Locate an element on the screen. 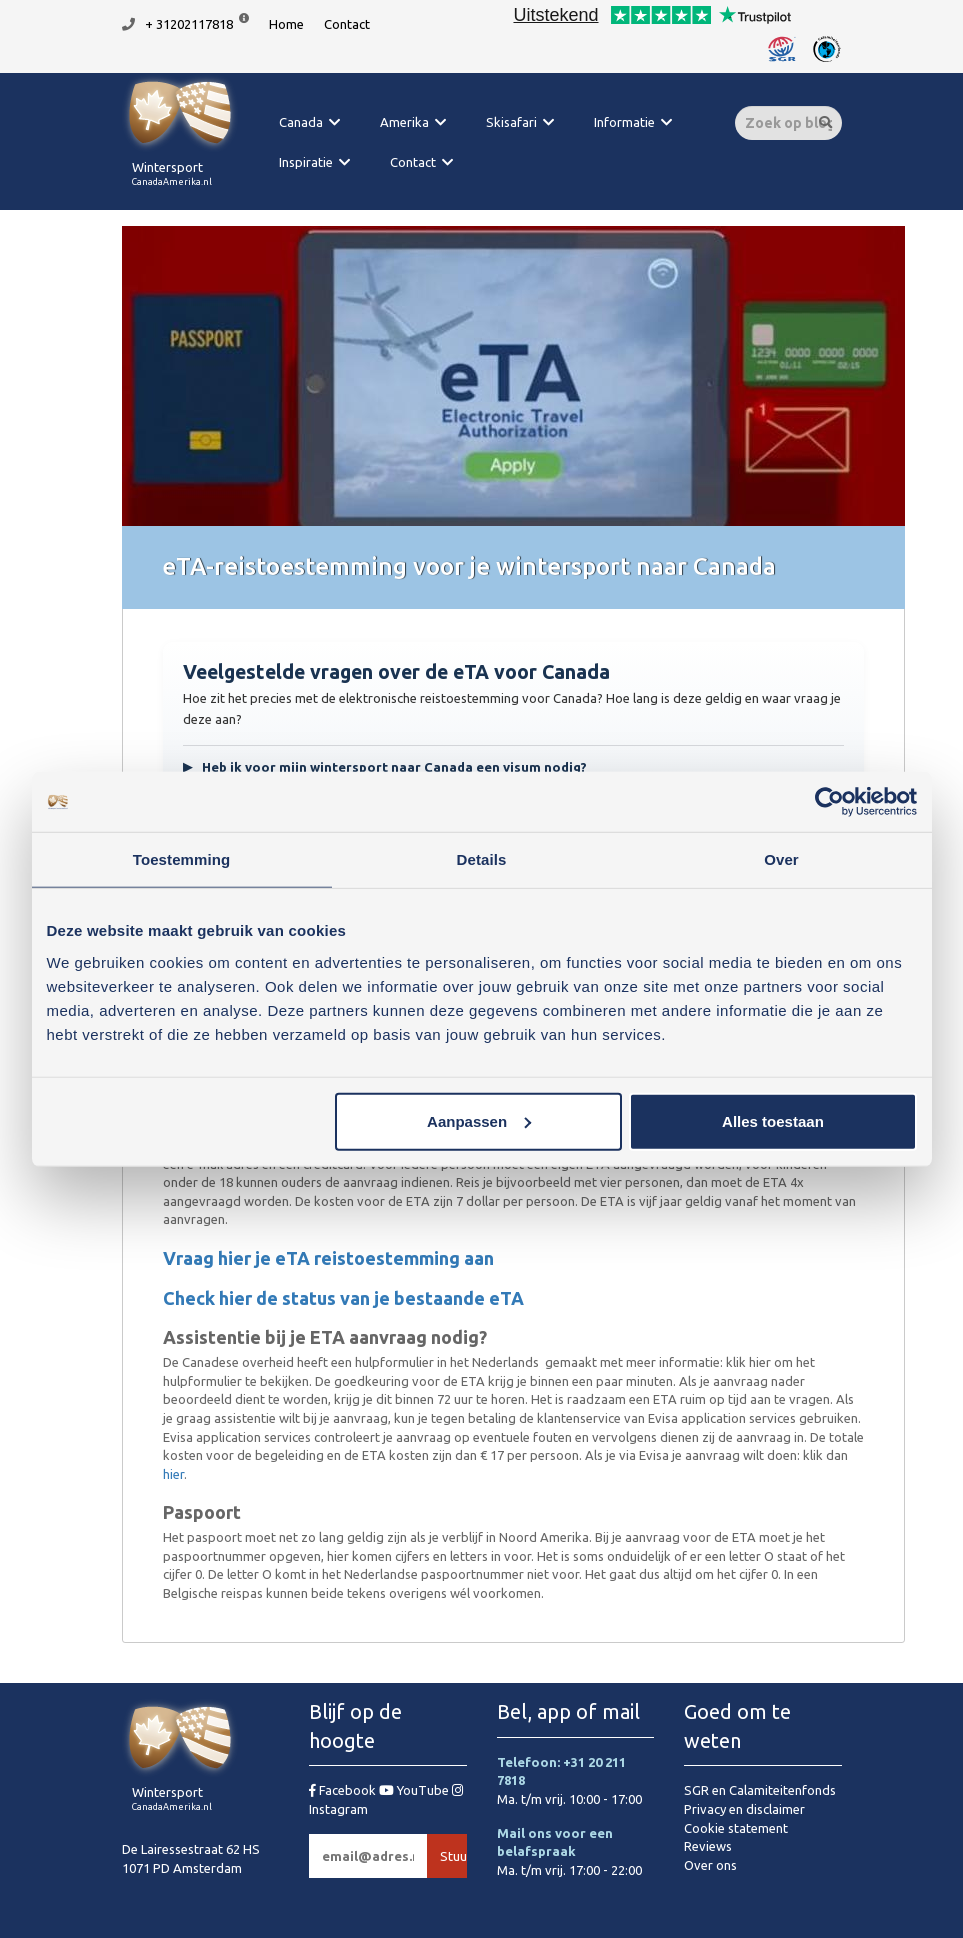 This screenshot has width=963, height=1938. Informatie is located at coordinates (624, 122).